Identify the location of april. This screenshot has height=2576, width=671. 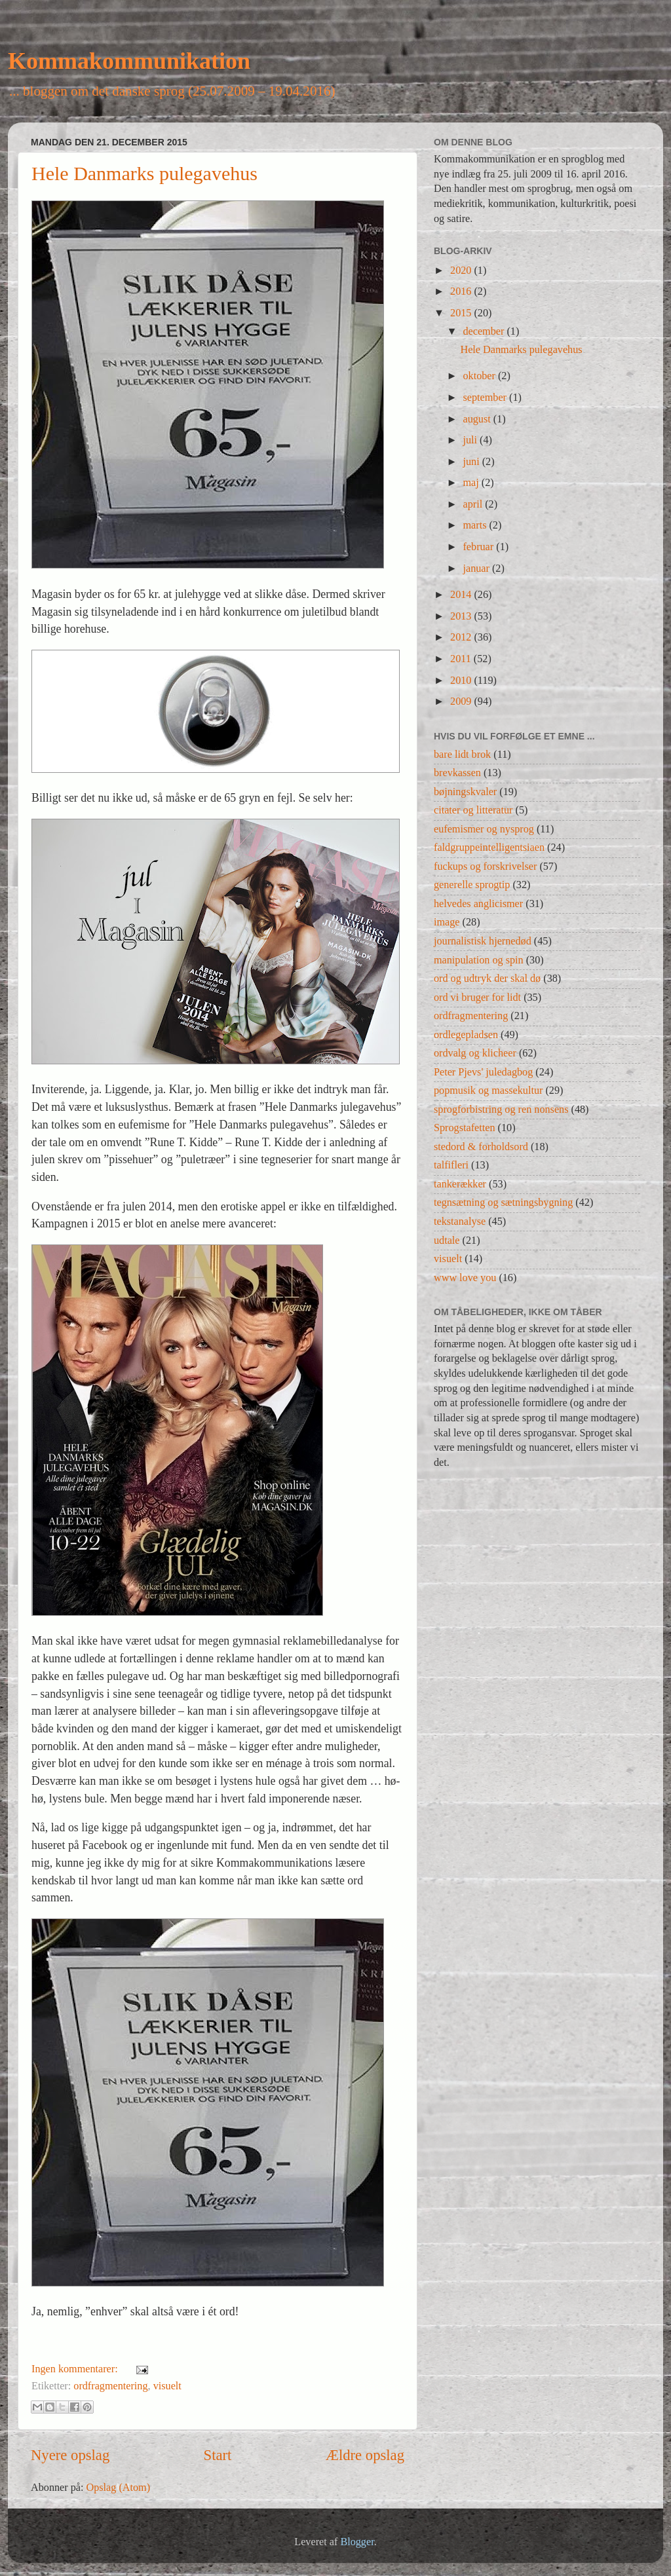
(474, 504).